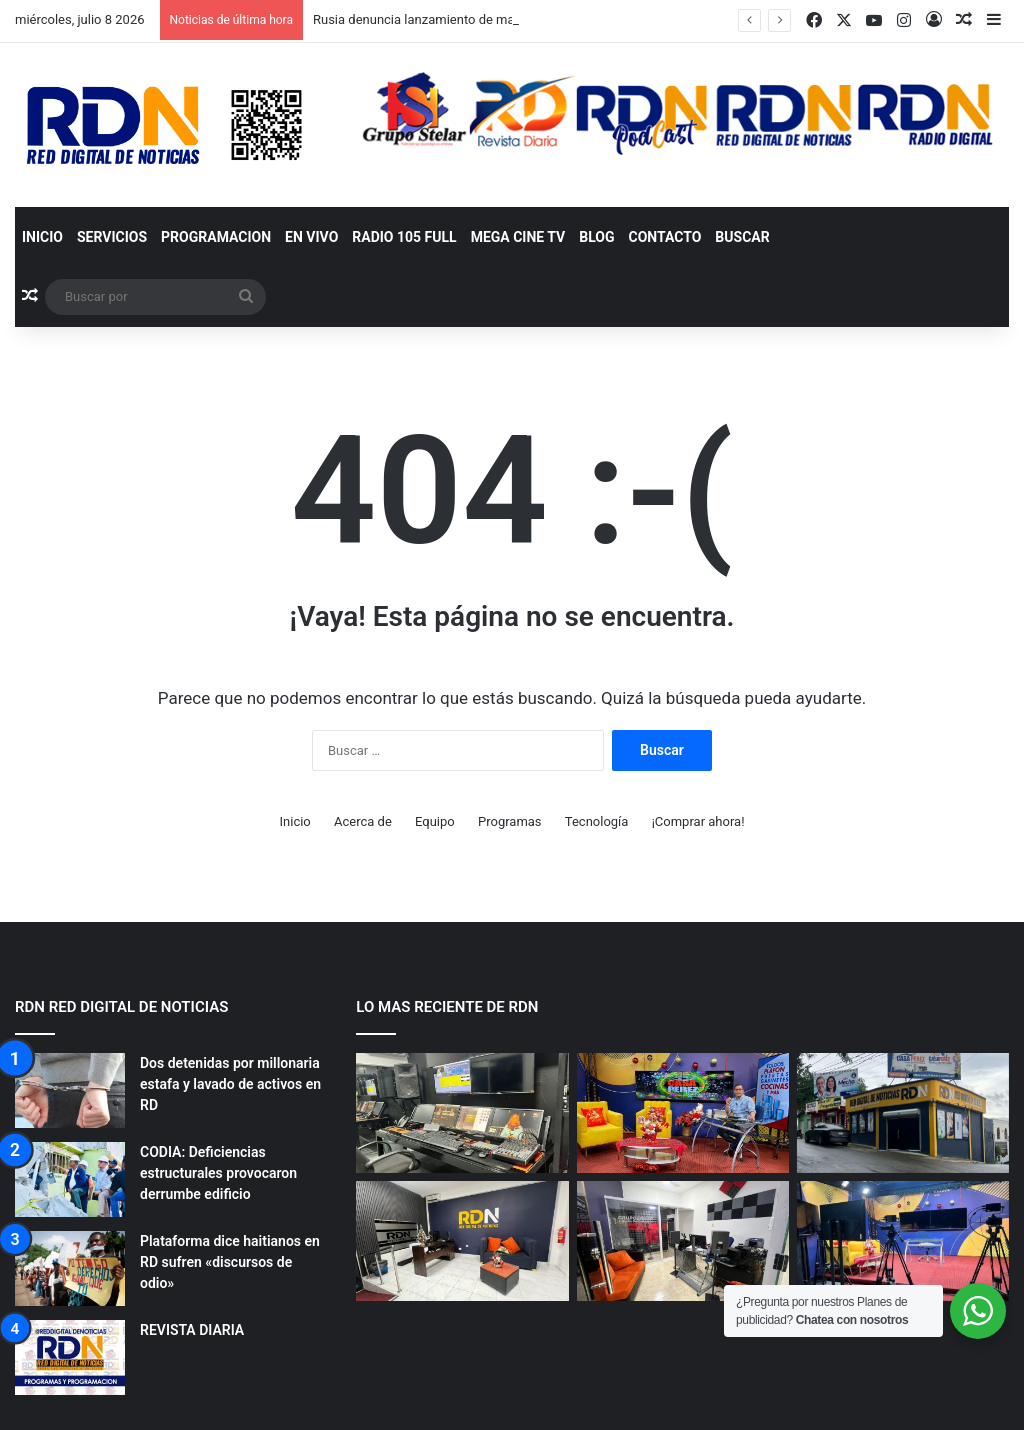 This screenshot has width=1024, height=1430. What do you see at coordinates (742, 237) in the screenshot?
I see `Buscar` at bounding box center [742, 237].